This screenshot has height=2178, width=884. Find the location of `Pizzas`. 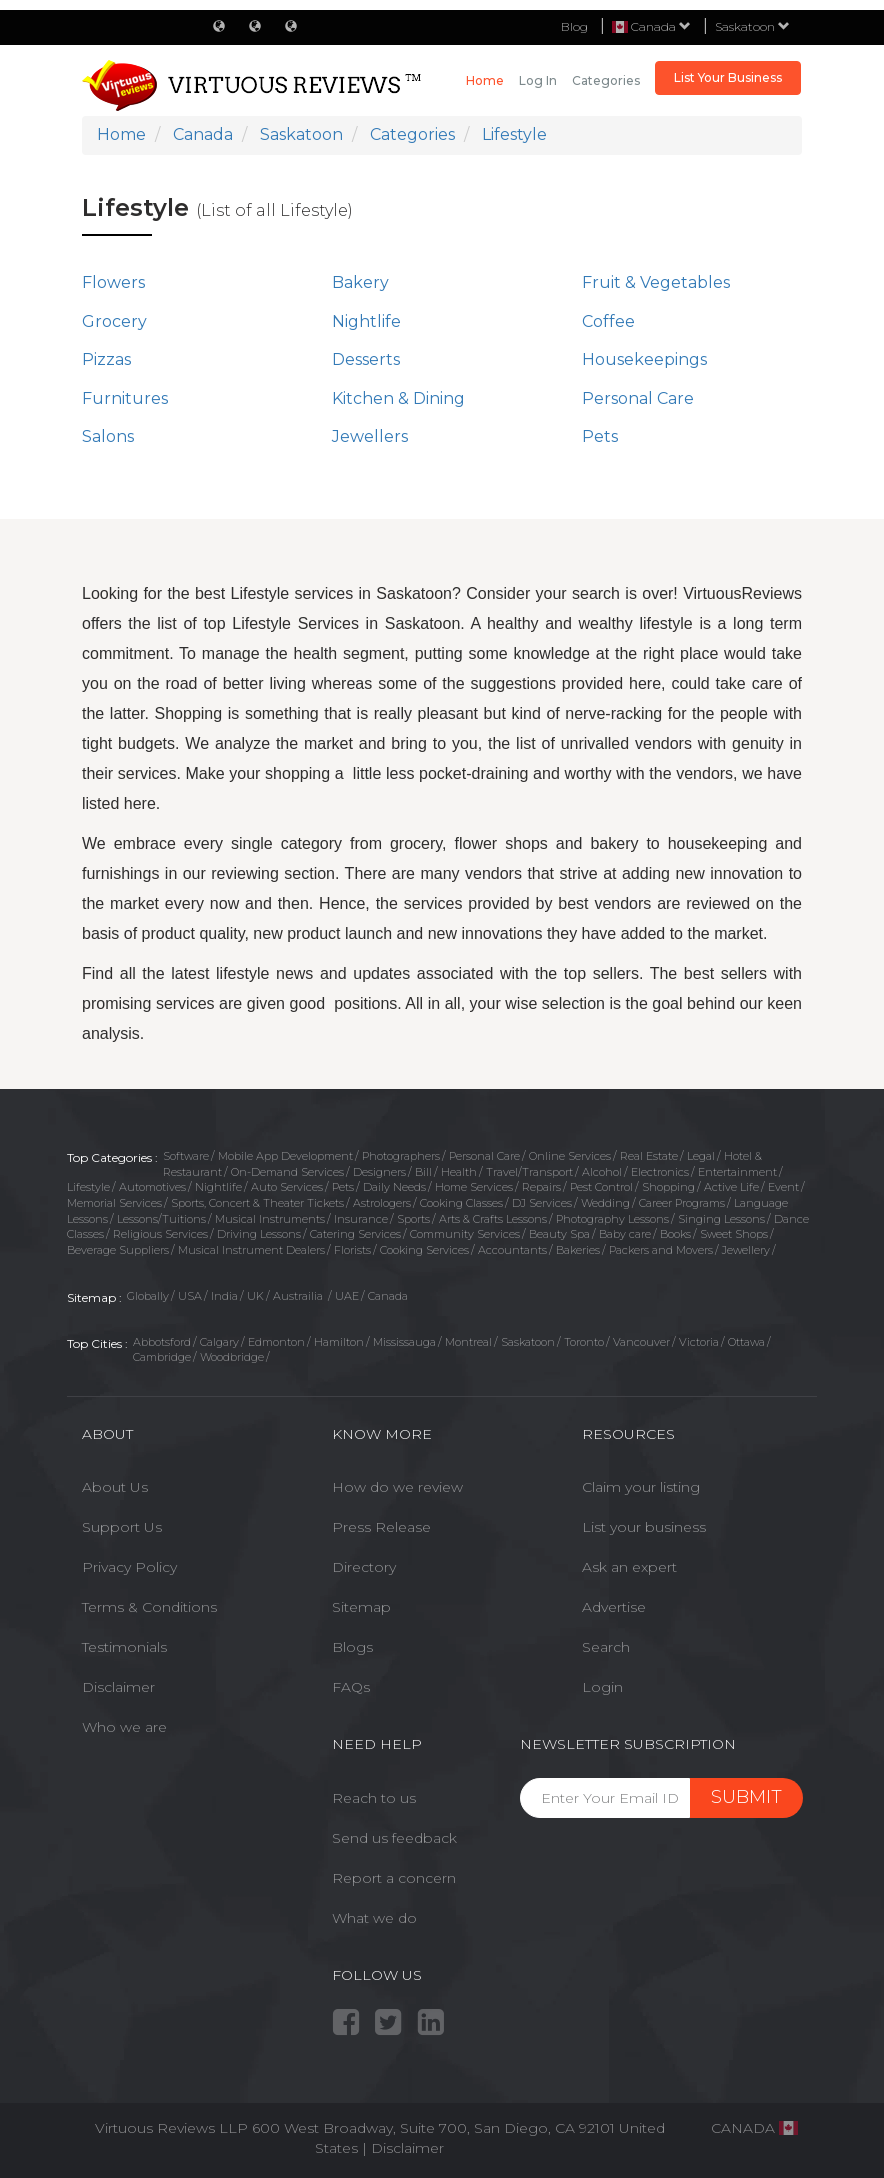

Pizzas is located at coordinates (106, 359).